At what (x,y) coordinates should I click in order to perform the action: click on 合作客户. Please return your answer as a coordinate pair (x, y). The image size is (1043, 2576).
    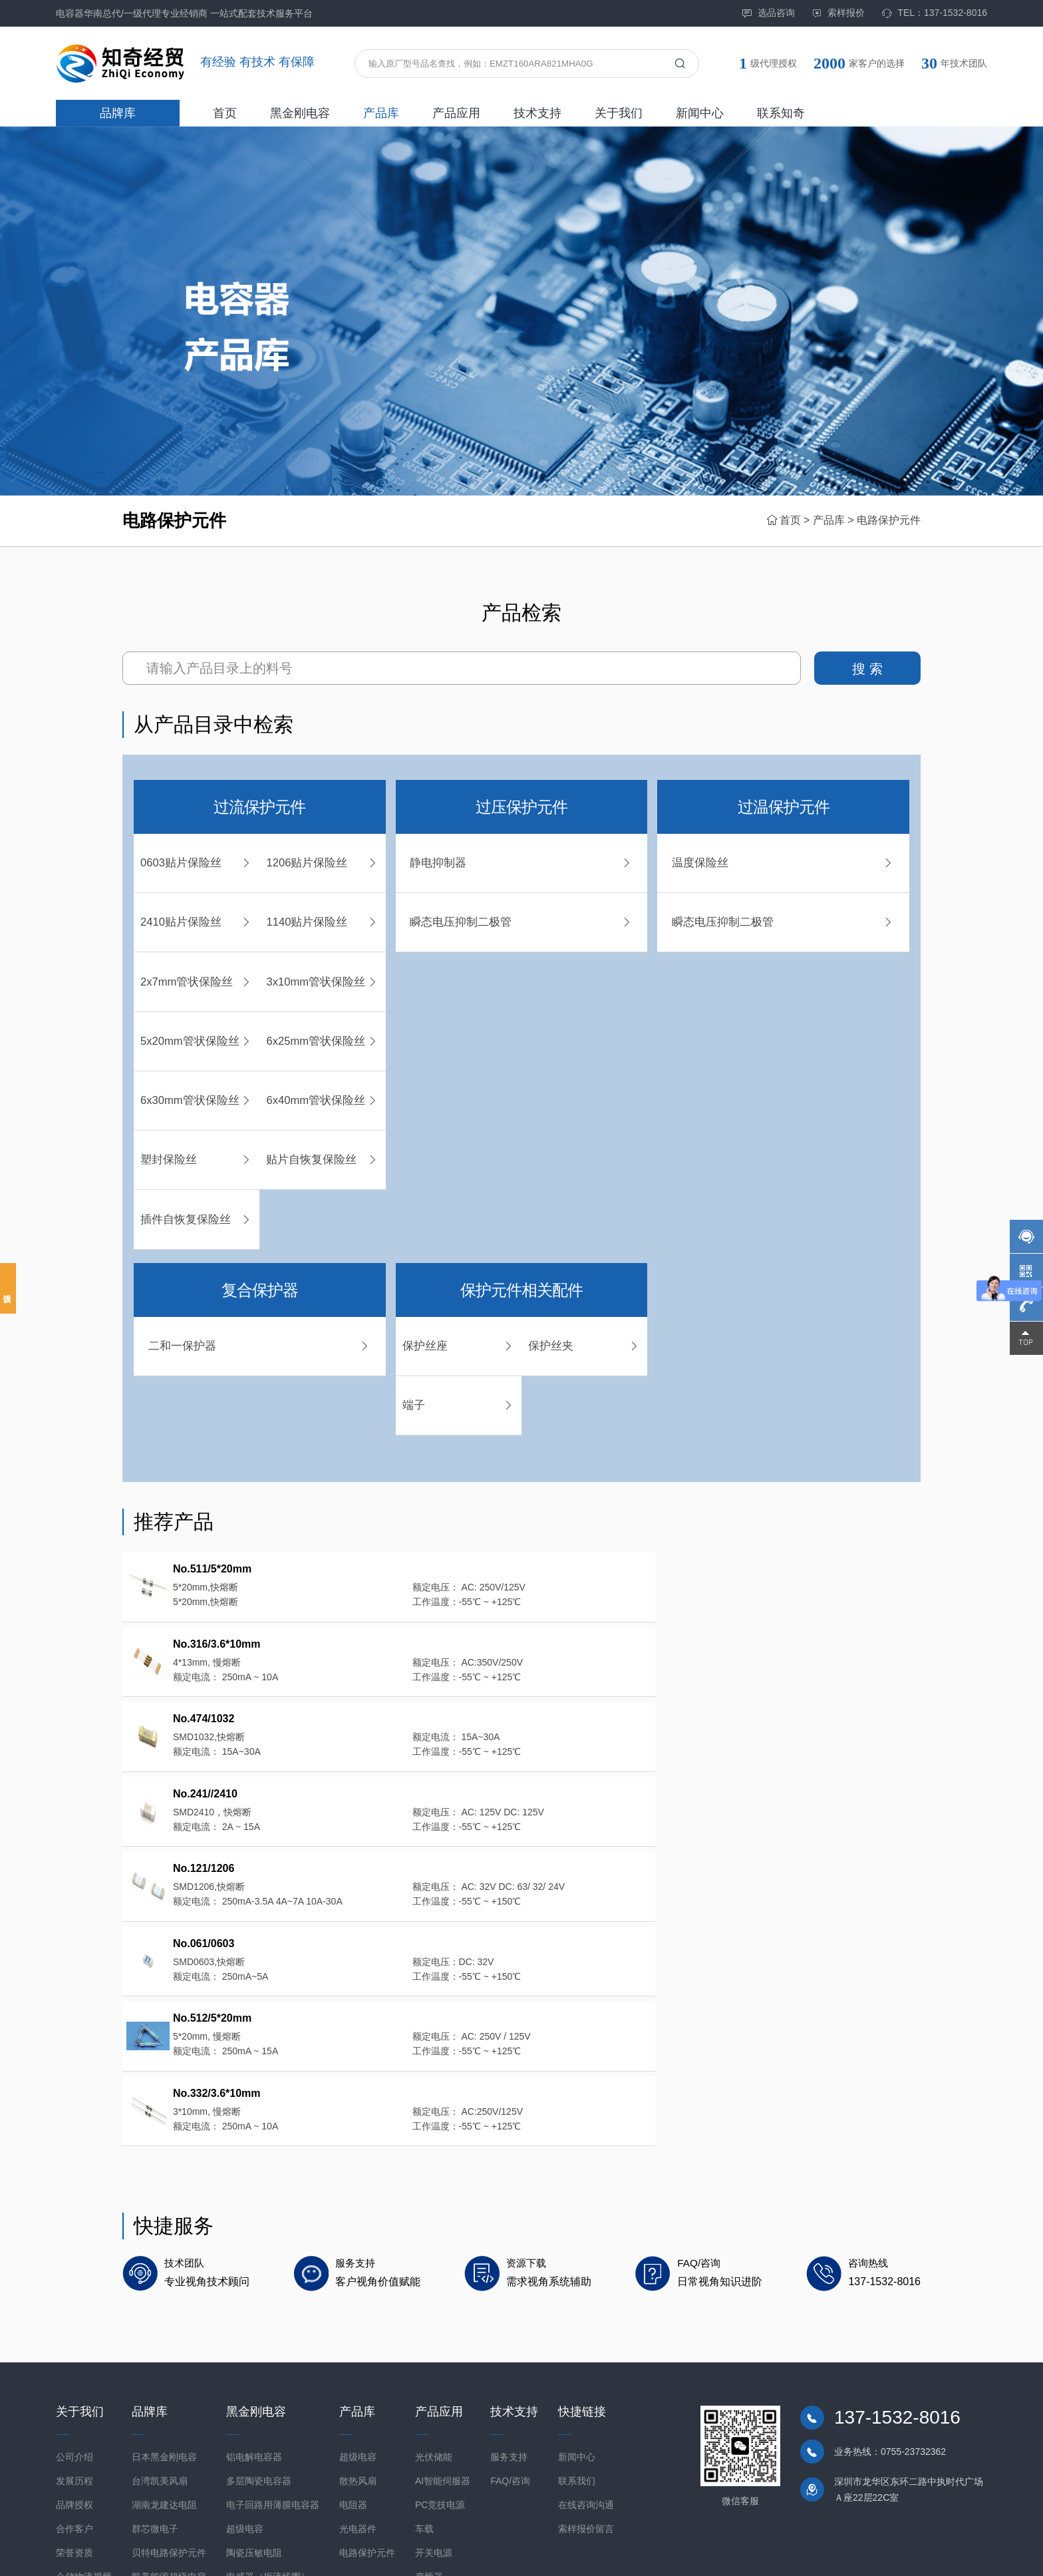
    Looking at the image, I should click on (74, 2387).